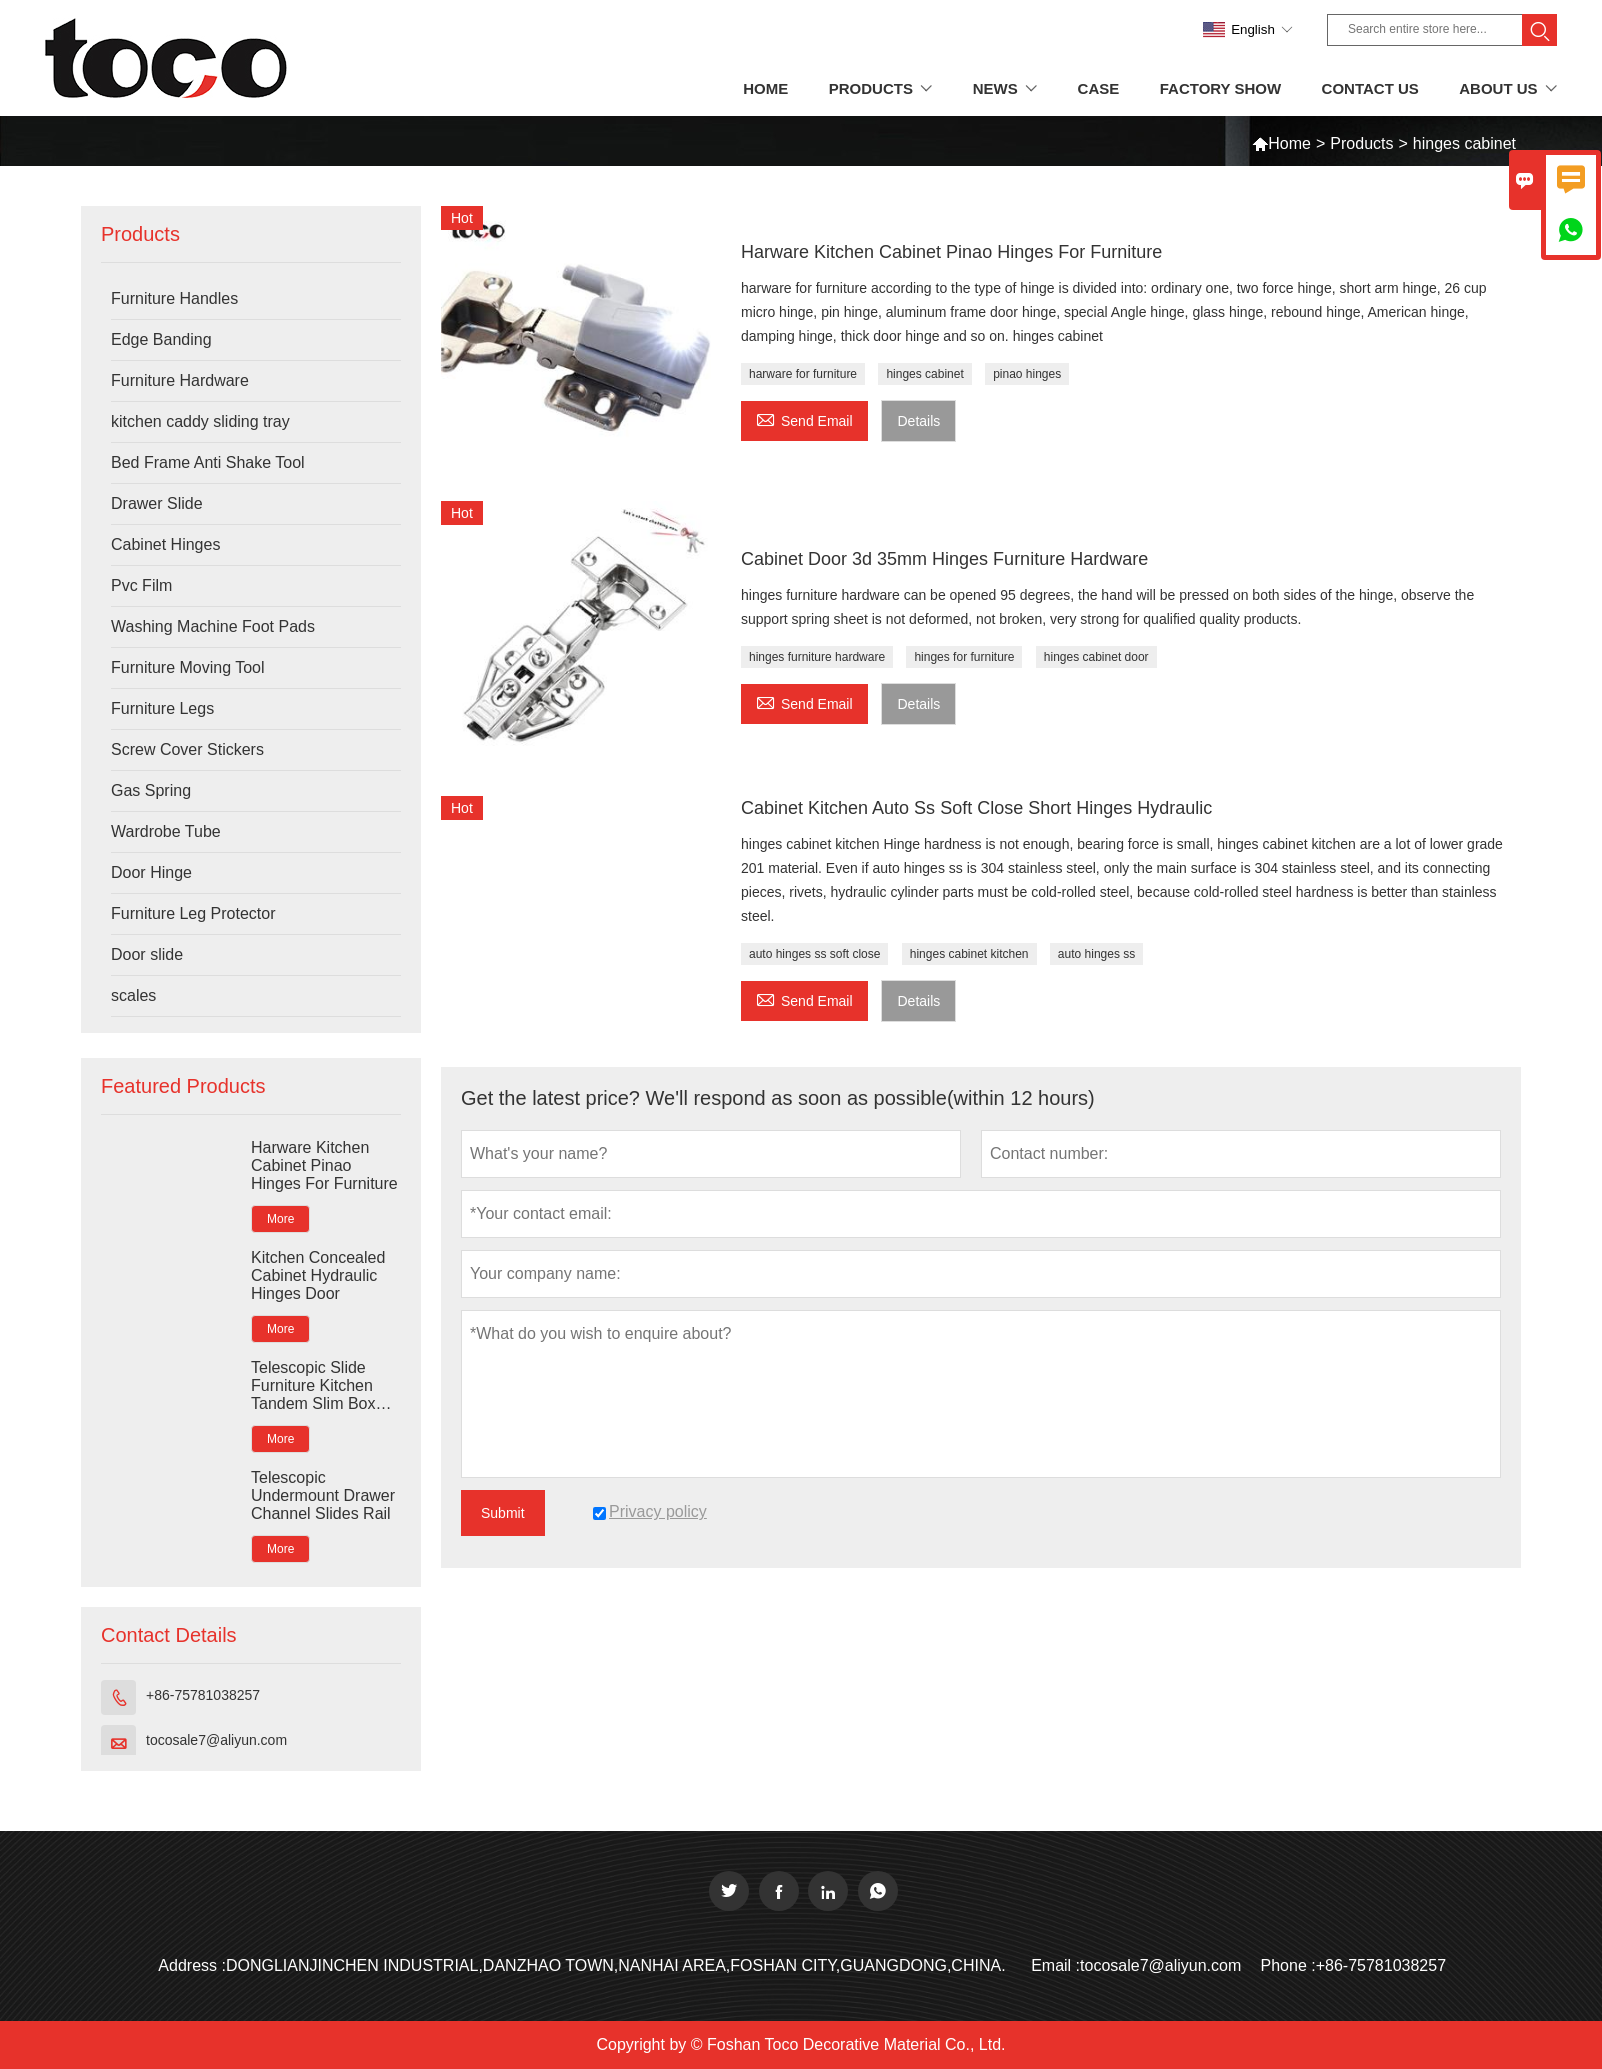  Describe the element at coordinates (188, 667) in the screenshot. I see `Furniture Moving Tool` at that location.